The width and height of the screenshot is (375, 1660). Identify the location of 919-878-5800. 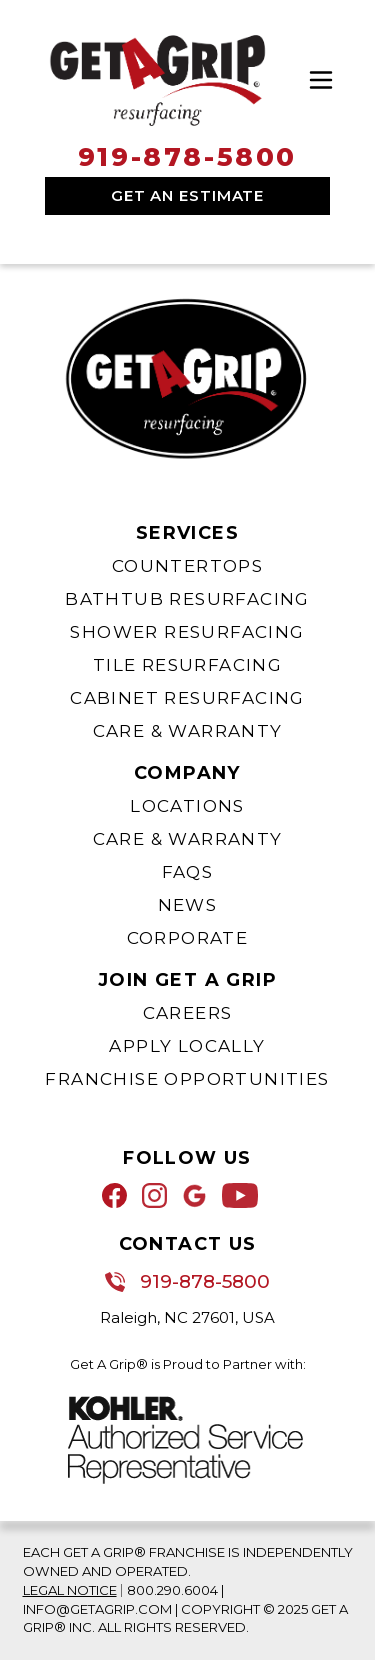
(187, 157).